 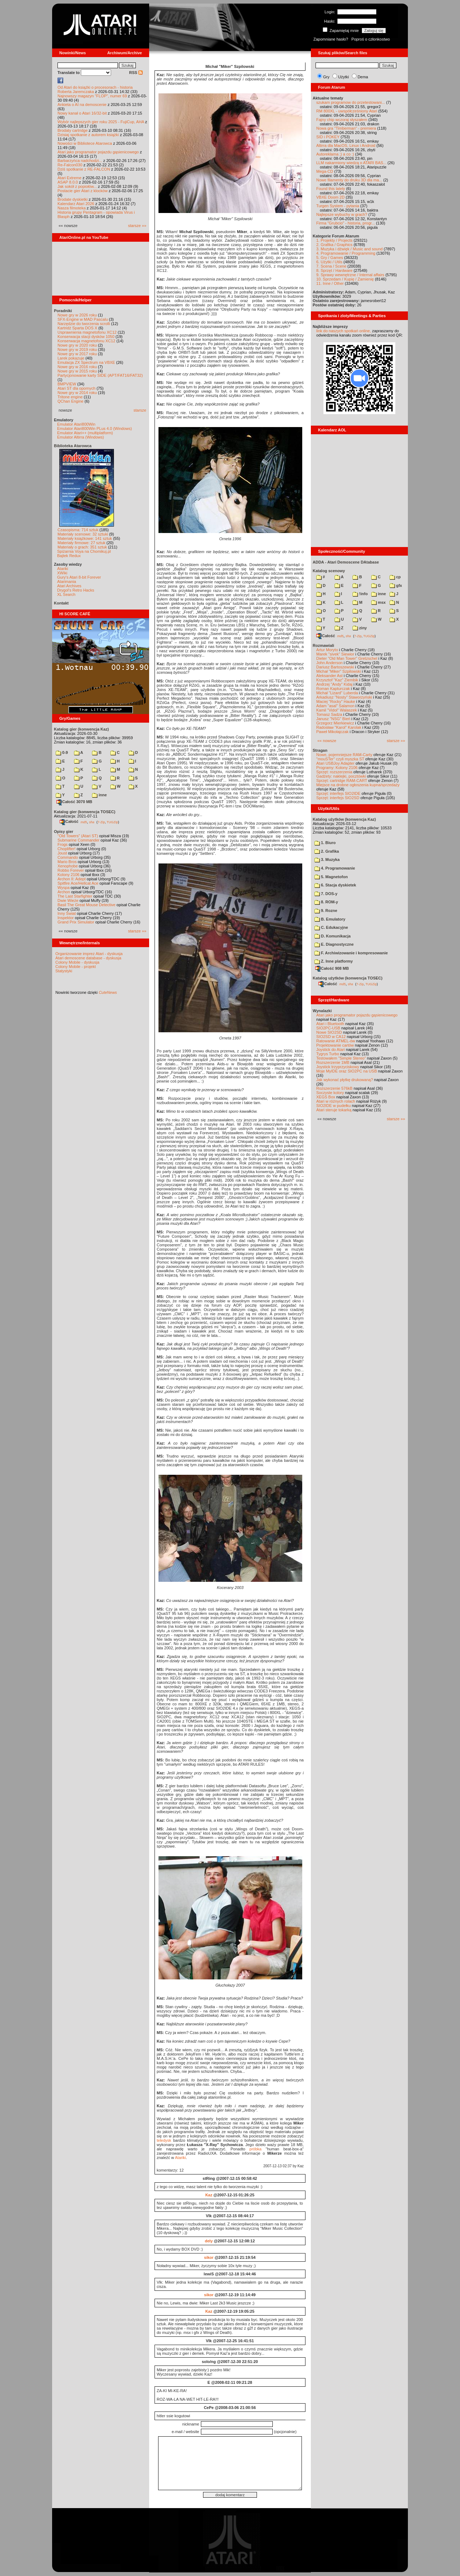 What do you see at coordinates (332, 731) in the screenshot?
I see `Paweł Mikołajczak` at bounding box center [332, 731].